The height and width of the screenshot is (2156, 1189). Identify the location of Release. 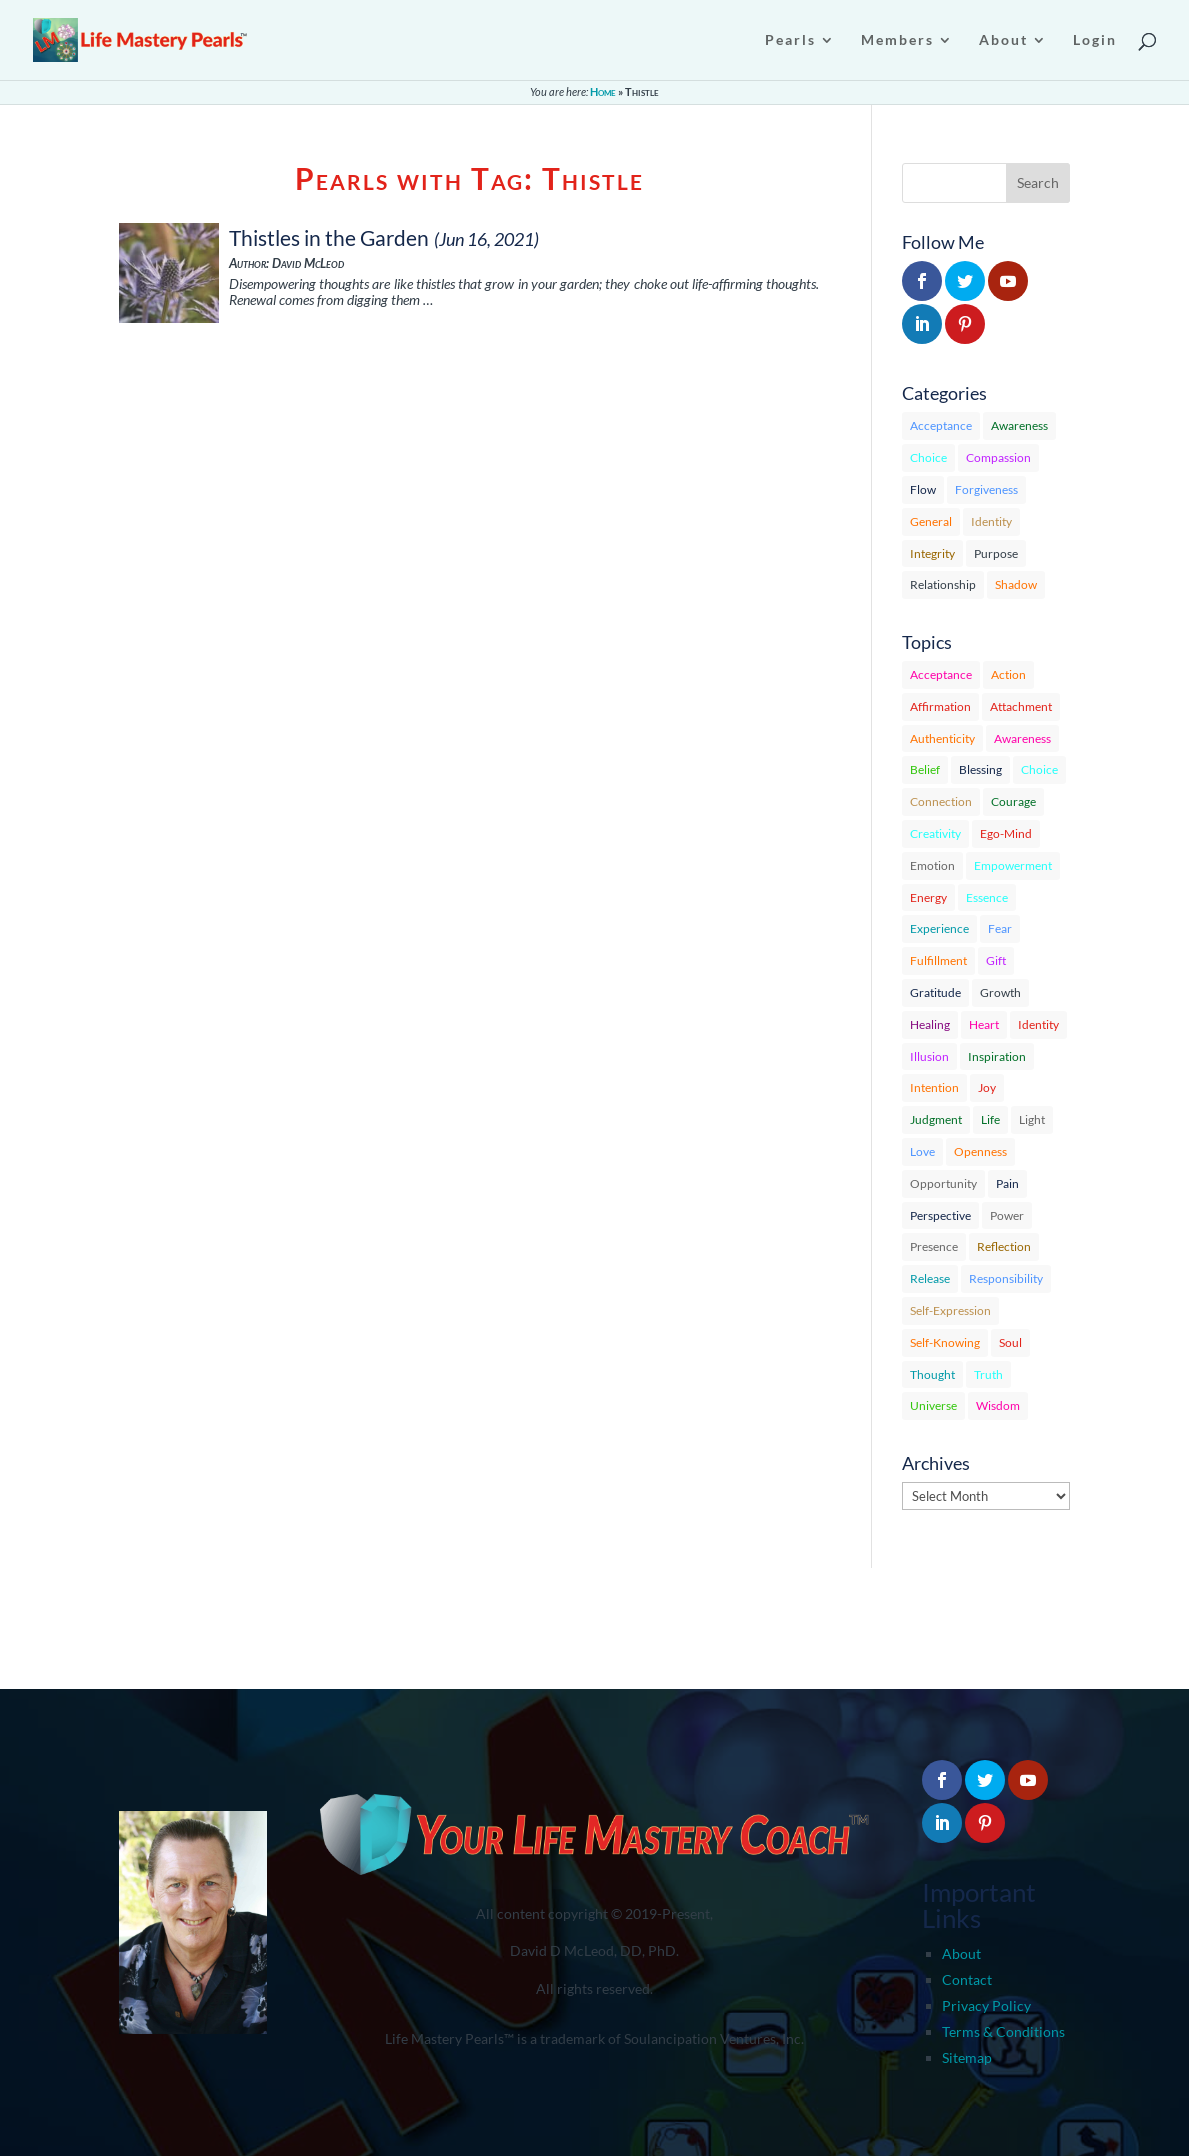
(930, 1278).